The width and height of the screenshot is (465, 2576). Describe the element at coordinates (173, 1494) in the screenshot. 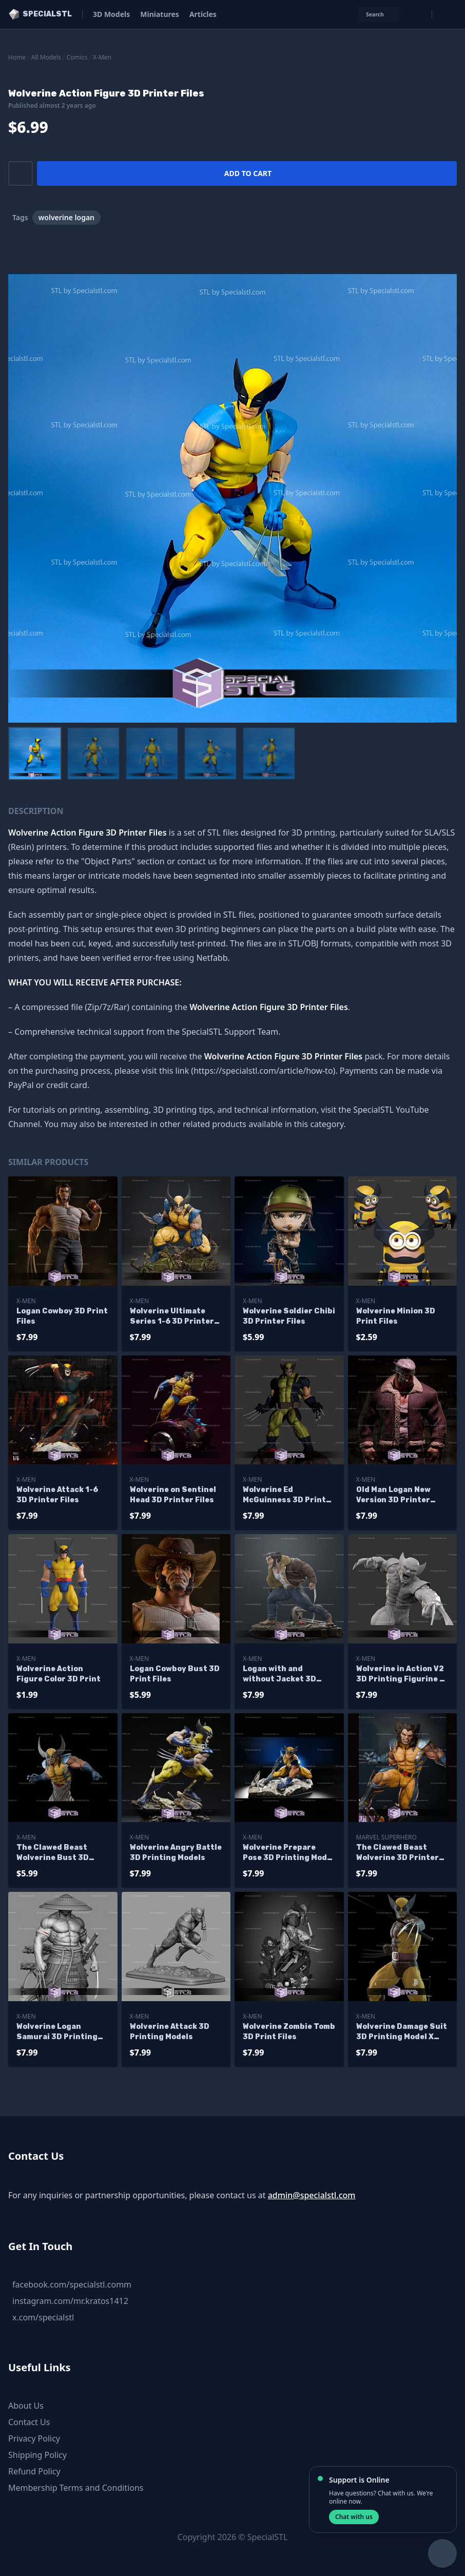

I see `Wolverine on Sentinel Head 3D Printer Files` at that location.